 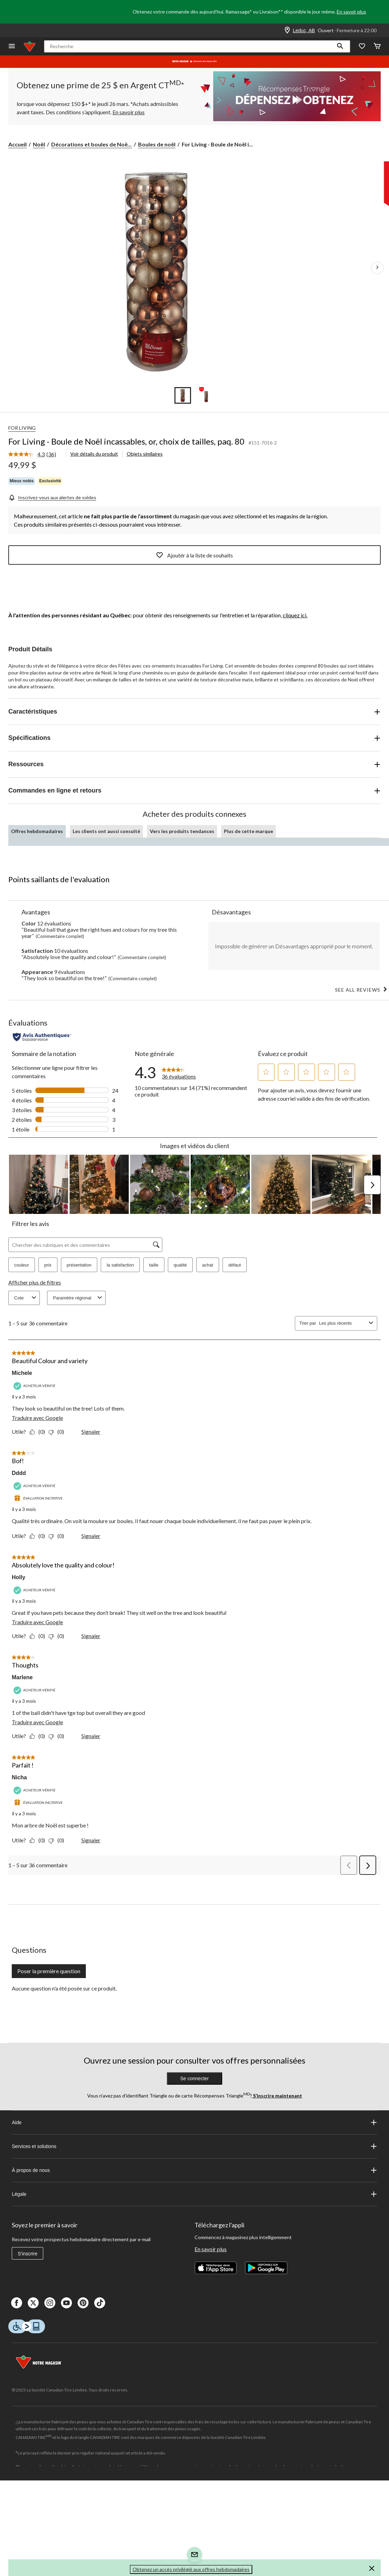 What do you see at coordinates (206, 395) in the screenshot?
I see `[Go to slide 2]` at bounding box center [206, 395].